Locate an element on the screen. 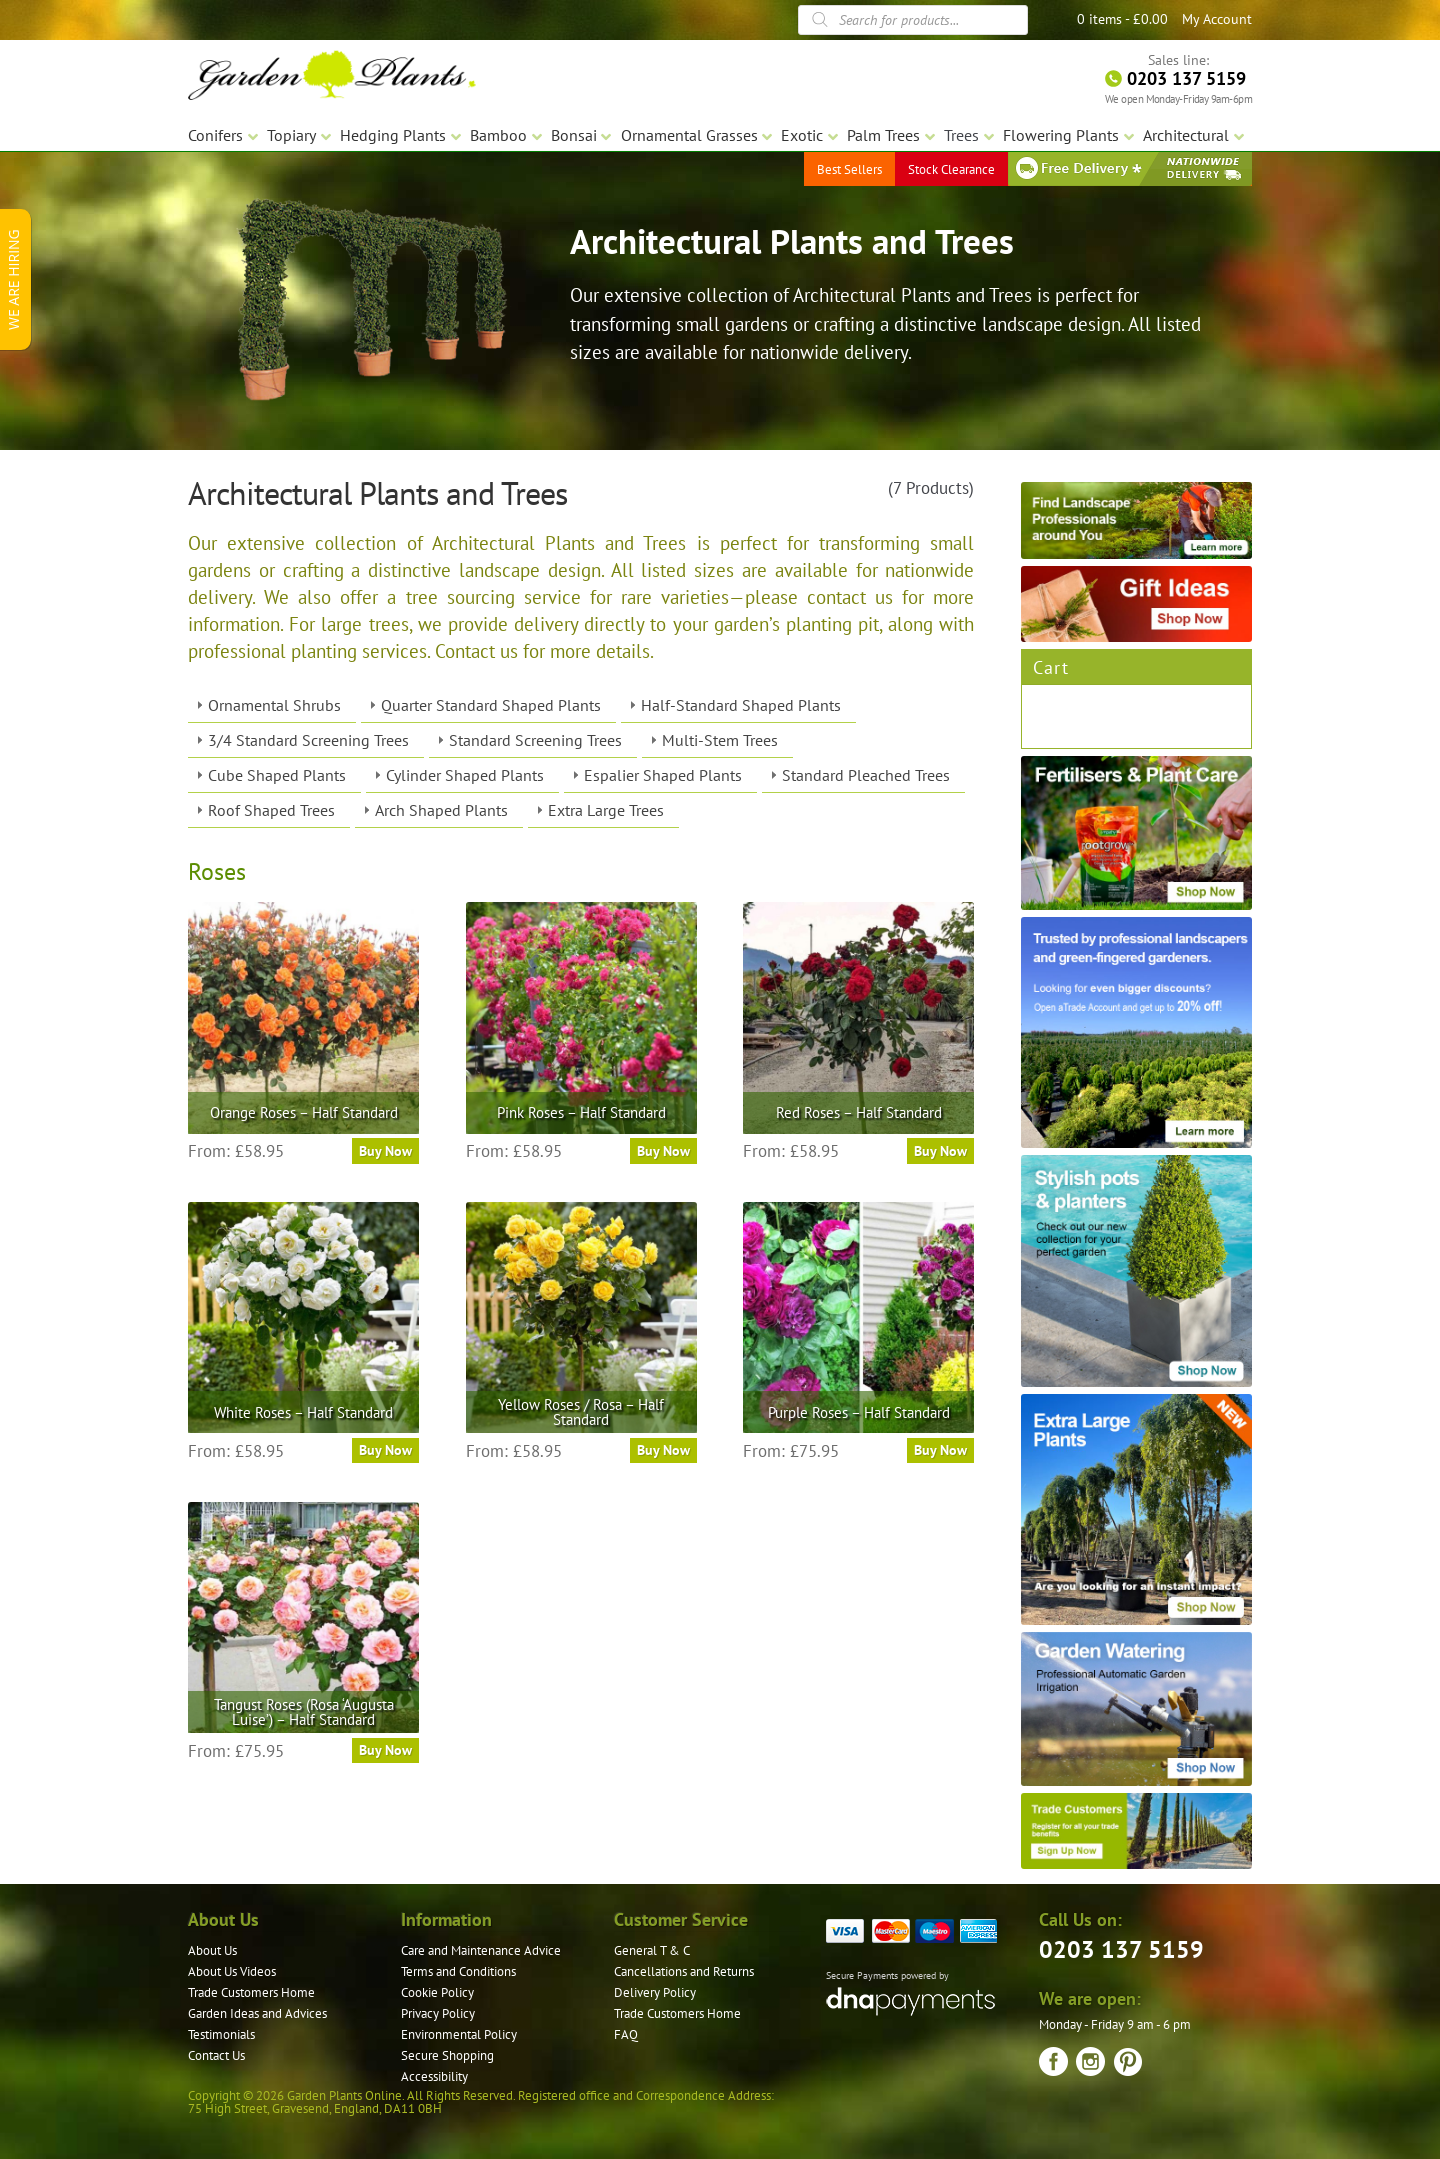  Quarter Standard Shaped Plants is located at coordinates (491, 705).